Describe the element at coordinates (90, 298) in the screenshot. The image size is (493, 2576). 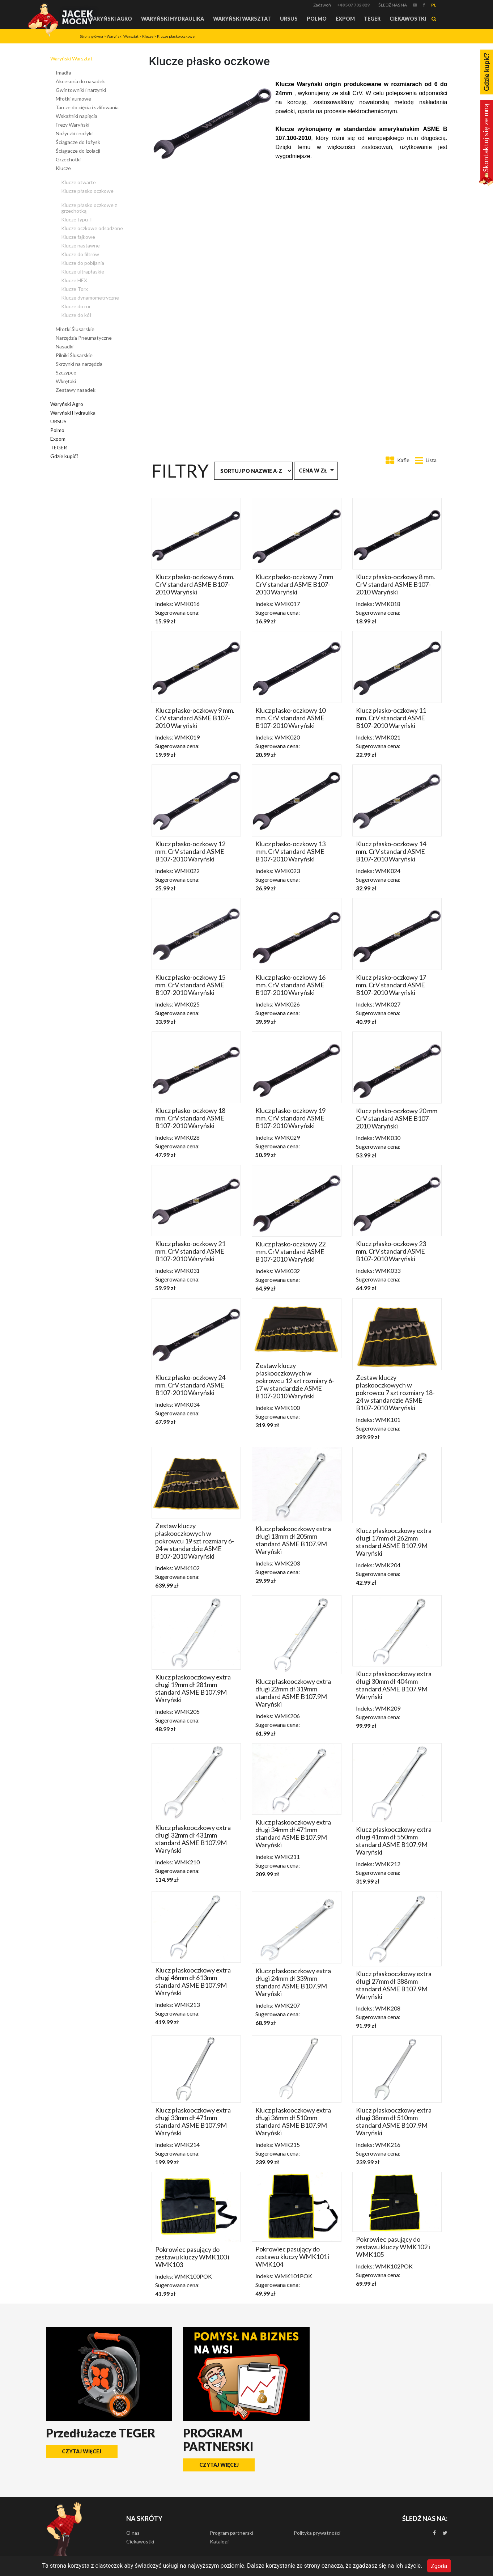
I see `Klucze dynamometryczne` at that location.